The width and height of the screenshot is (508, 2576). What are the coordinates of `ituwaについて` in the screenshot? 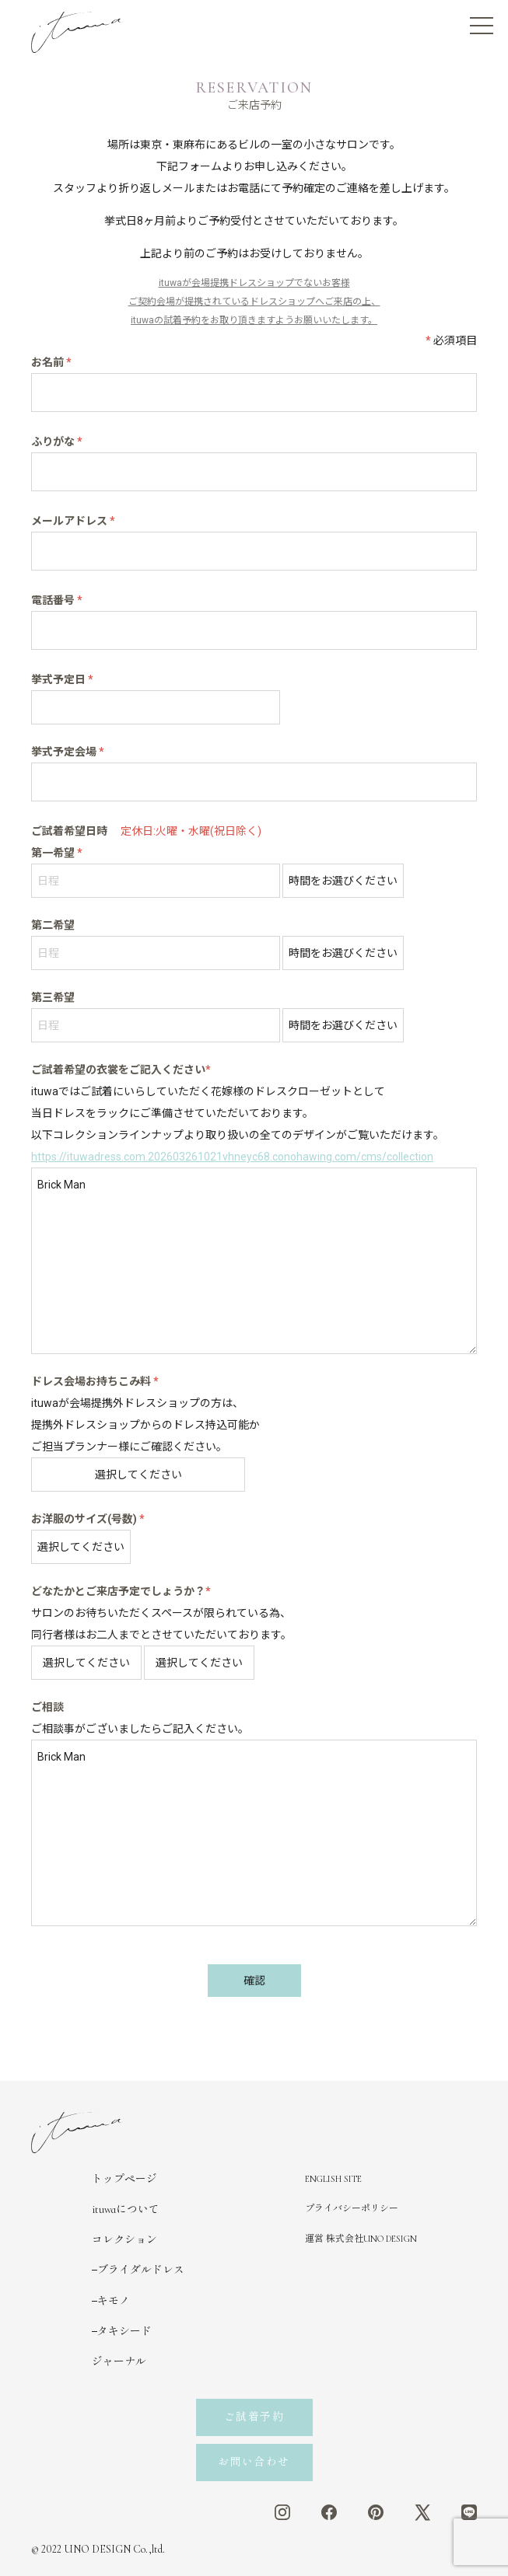 It's located at (125, 2209).